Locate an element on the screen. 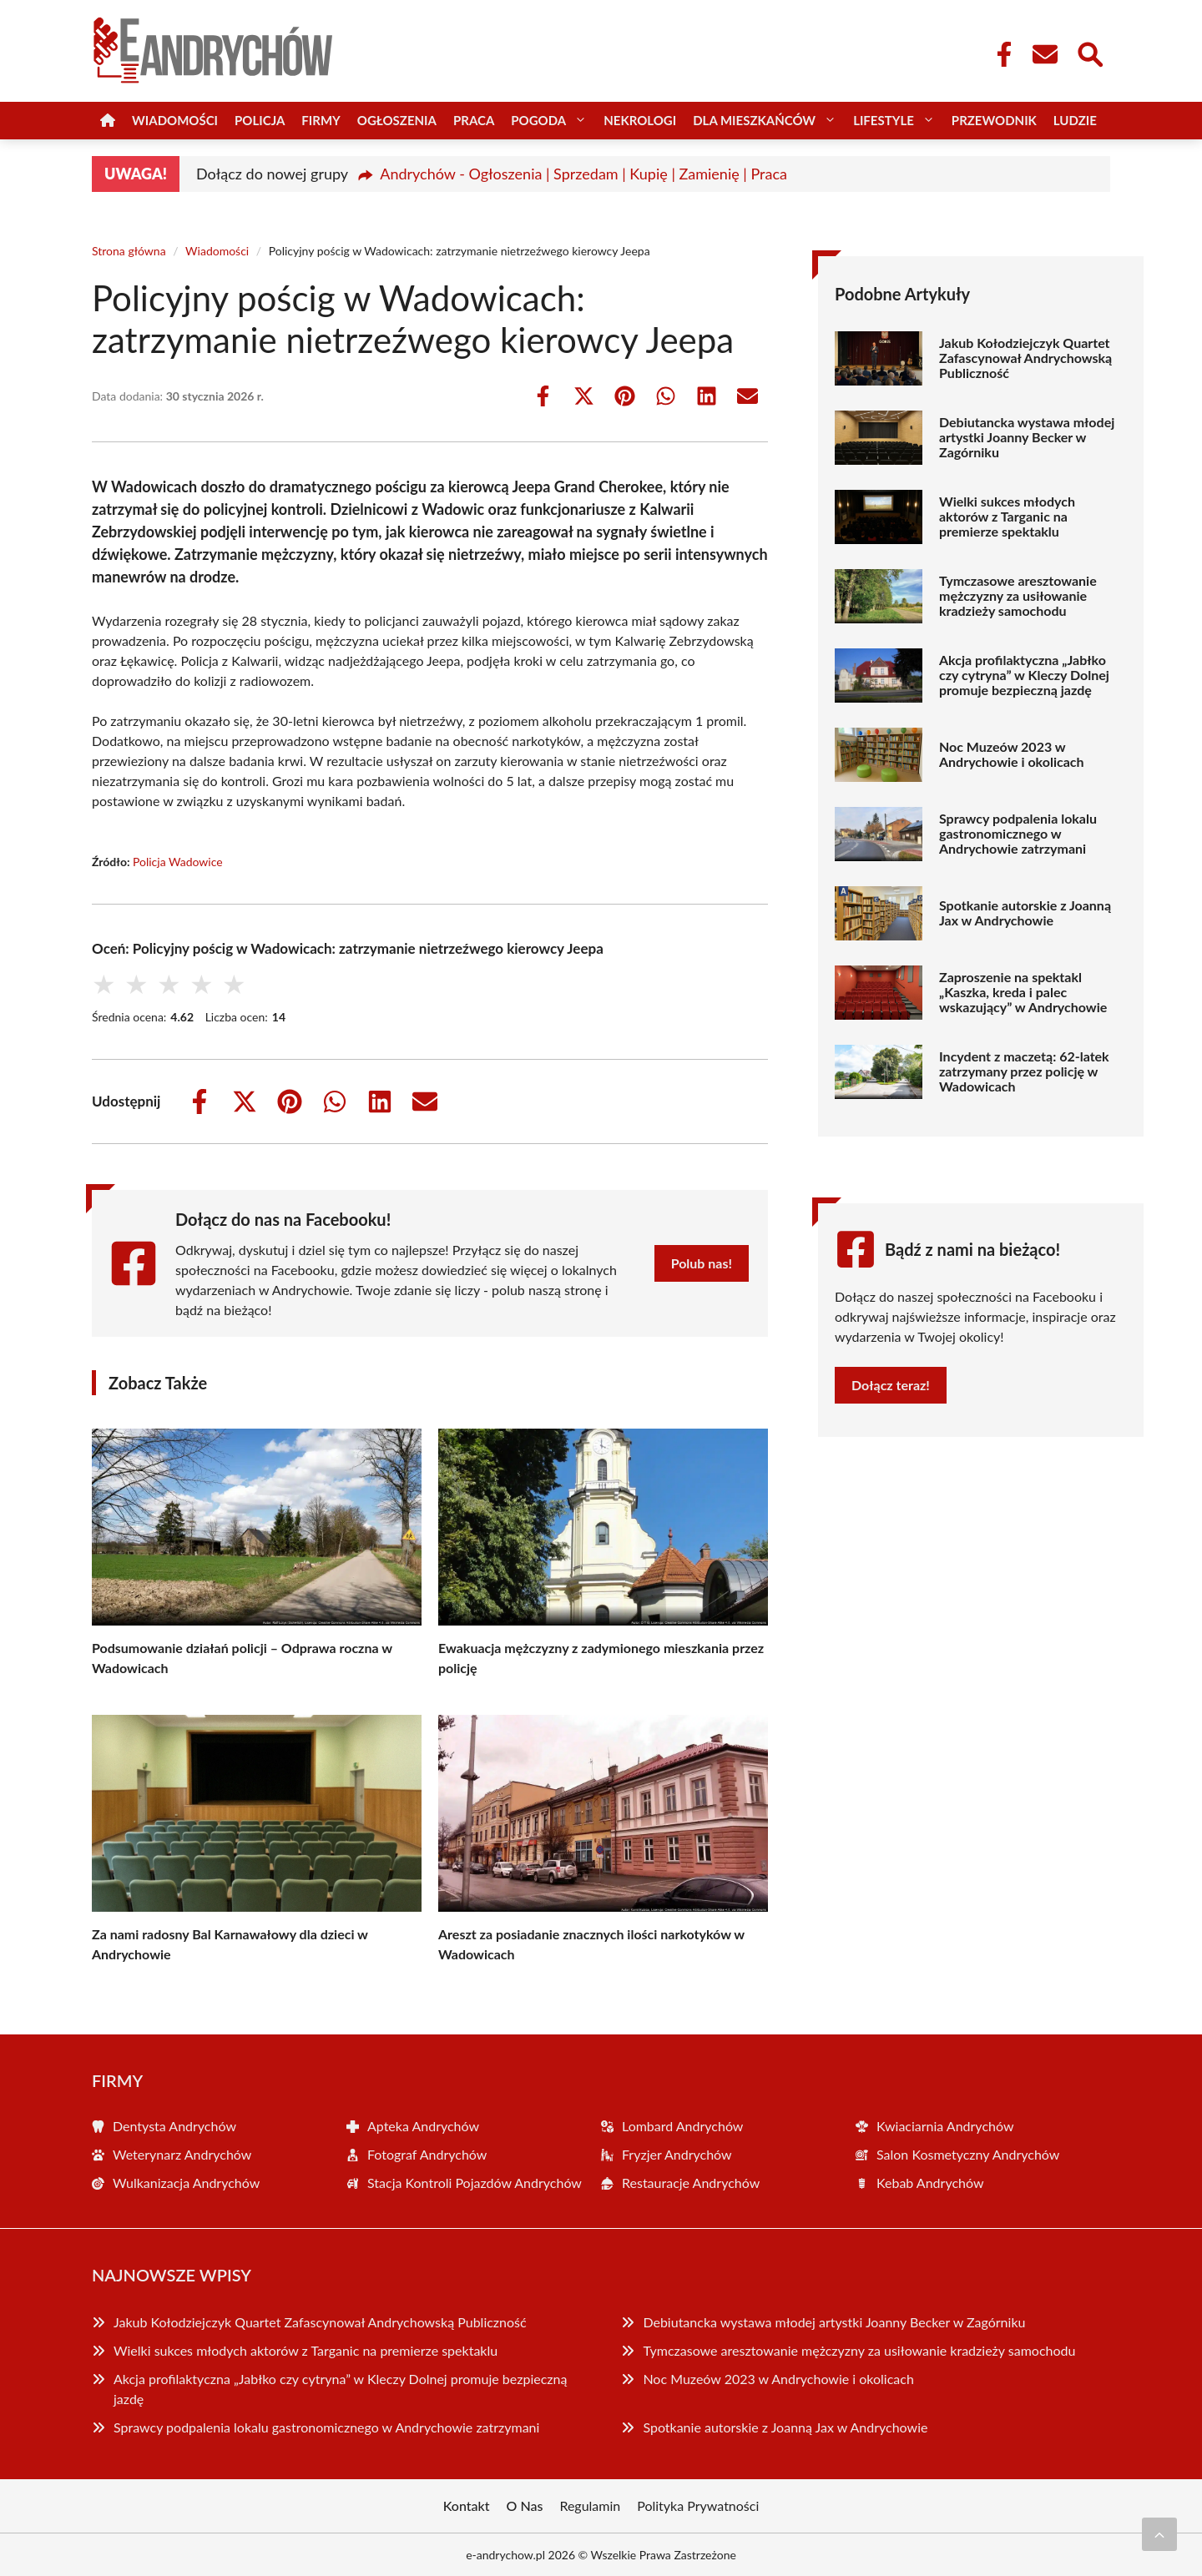  O Nas is located at coordinates (525, 2505).